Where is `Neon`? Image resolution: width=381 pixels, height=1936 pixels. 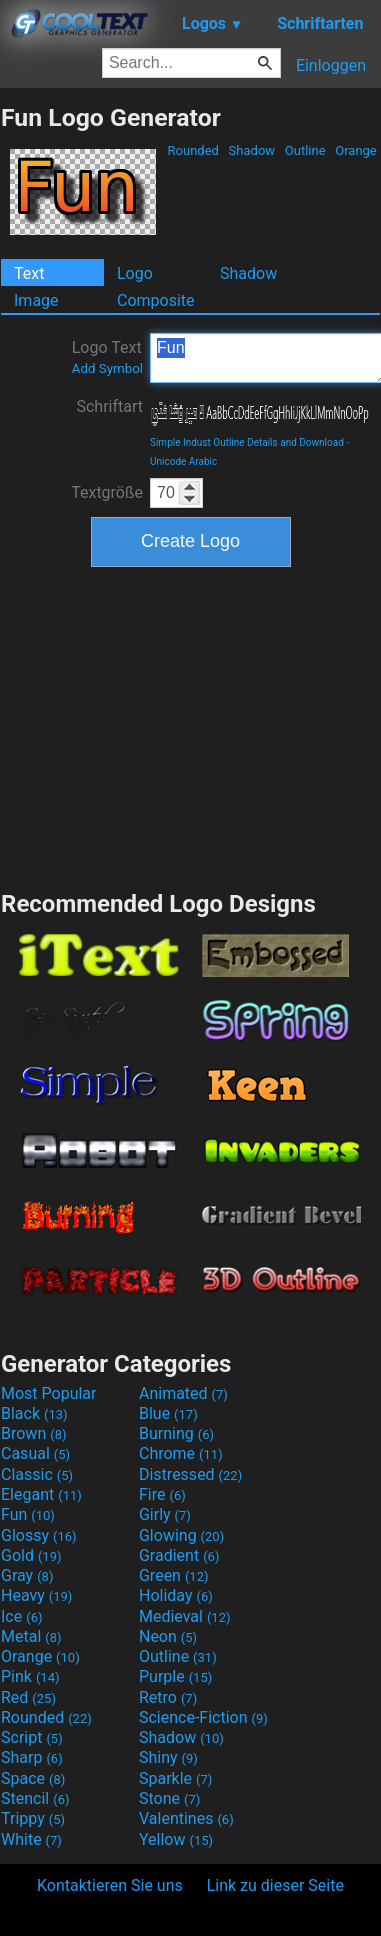 Neon is located at coordinates (168, 1636).